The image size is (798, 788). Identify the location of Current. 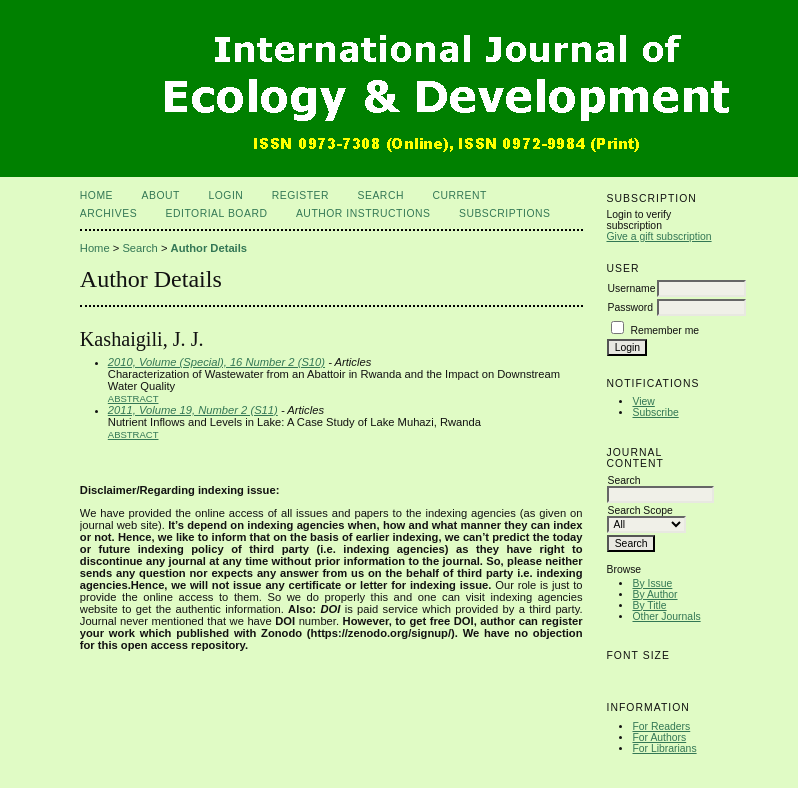
(459, 195).